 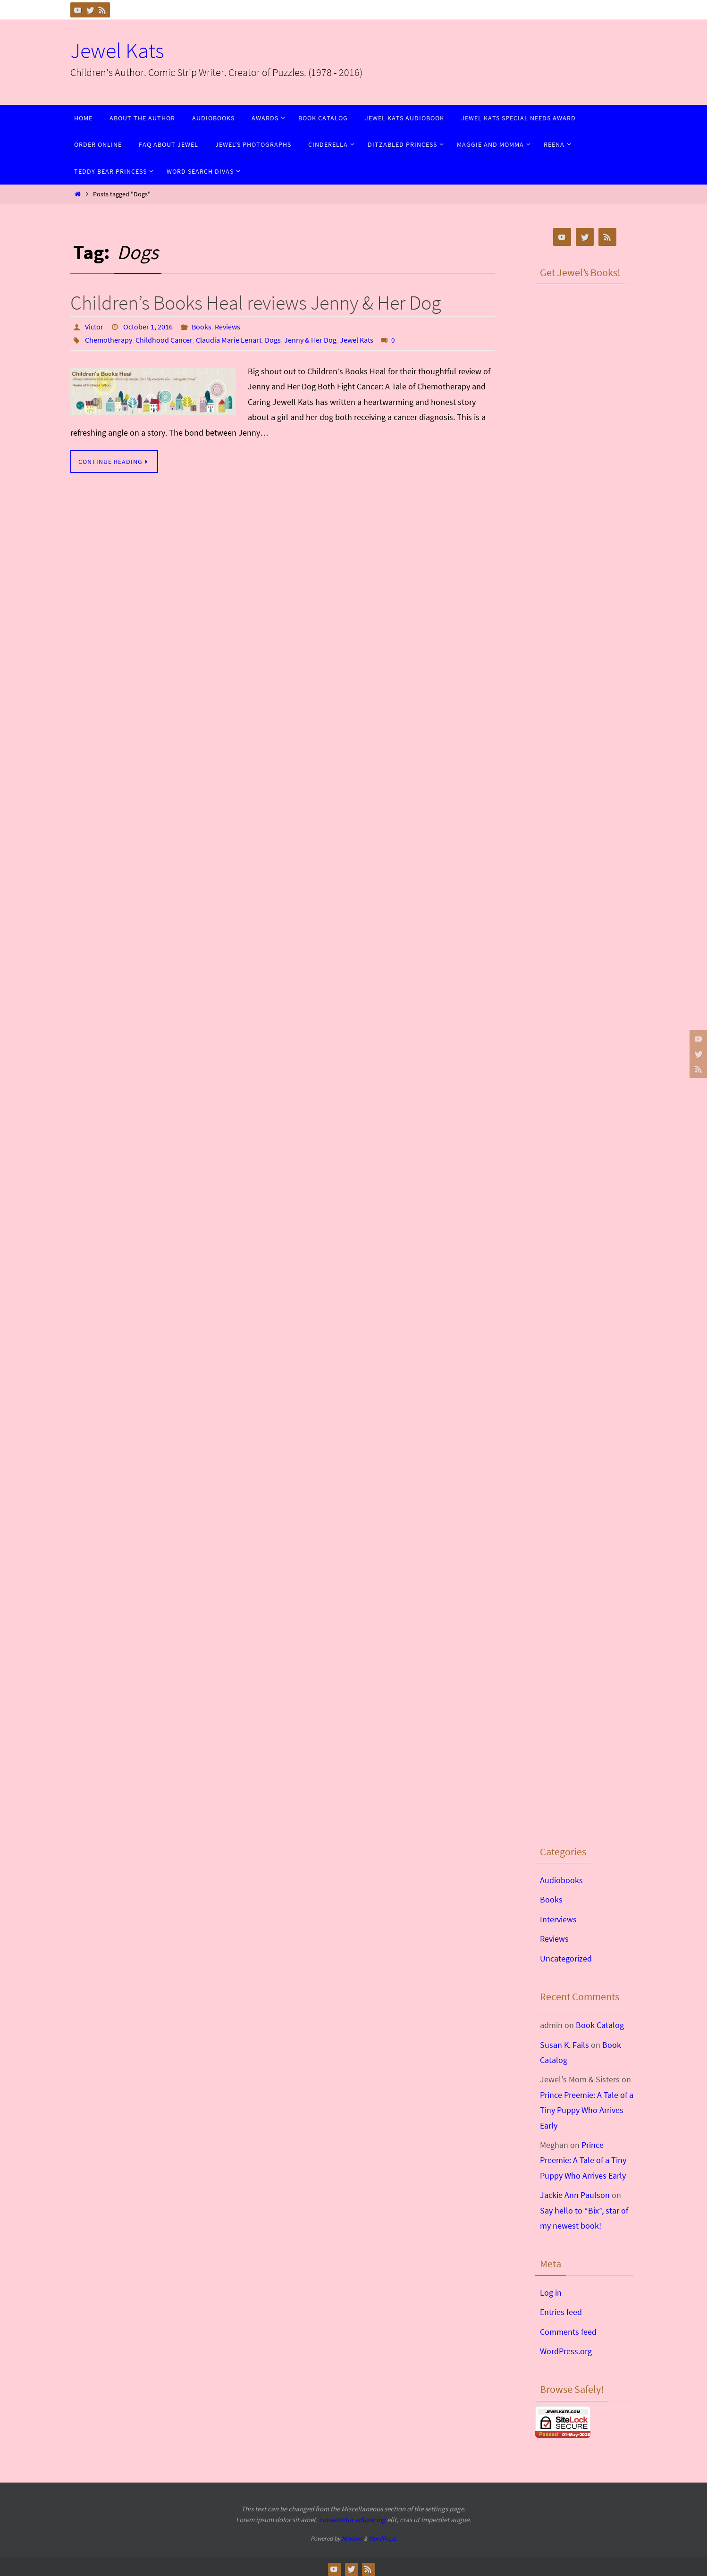 I want to click on Claudia Marie Lenart, so click(x=228, y=340).